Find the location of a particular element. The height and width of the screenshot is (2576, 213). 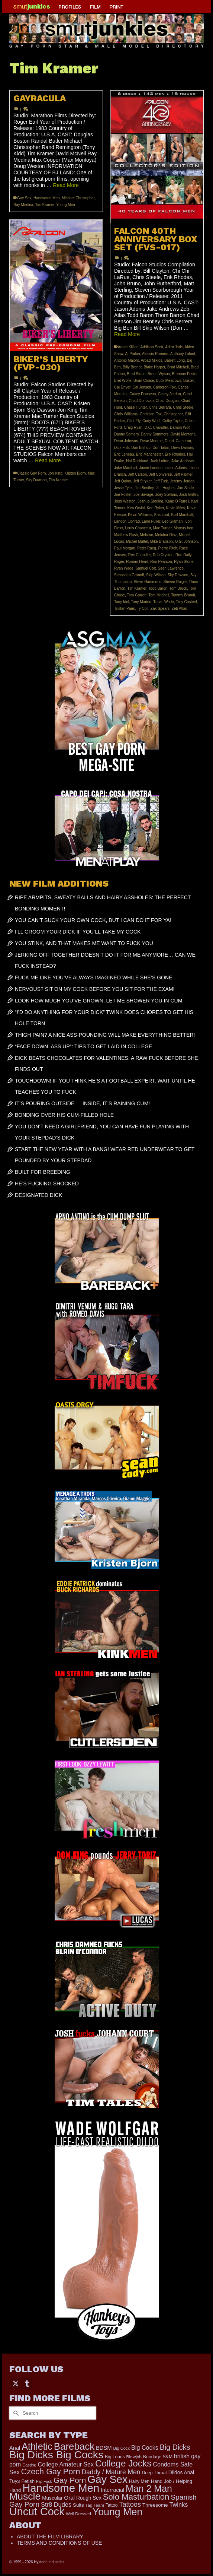

Gay Porn [Gay Porn (801 items)] is located at coordinates (70, 2480).